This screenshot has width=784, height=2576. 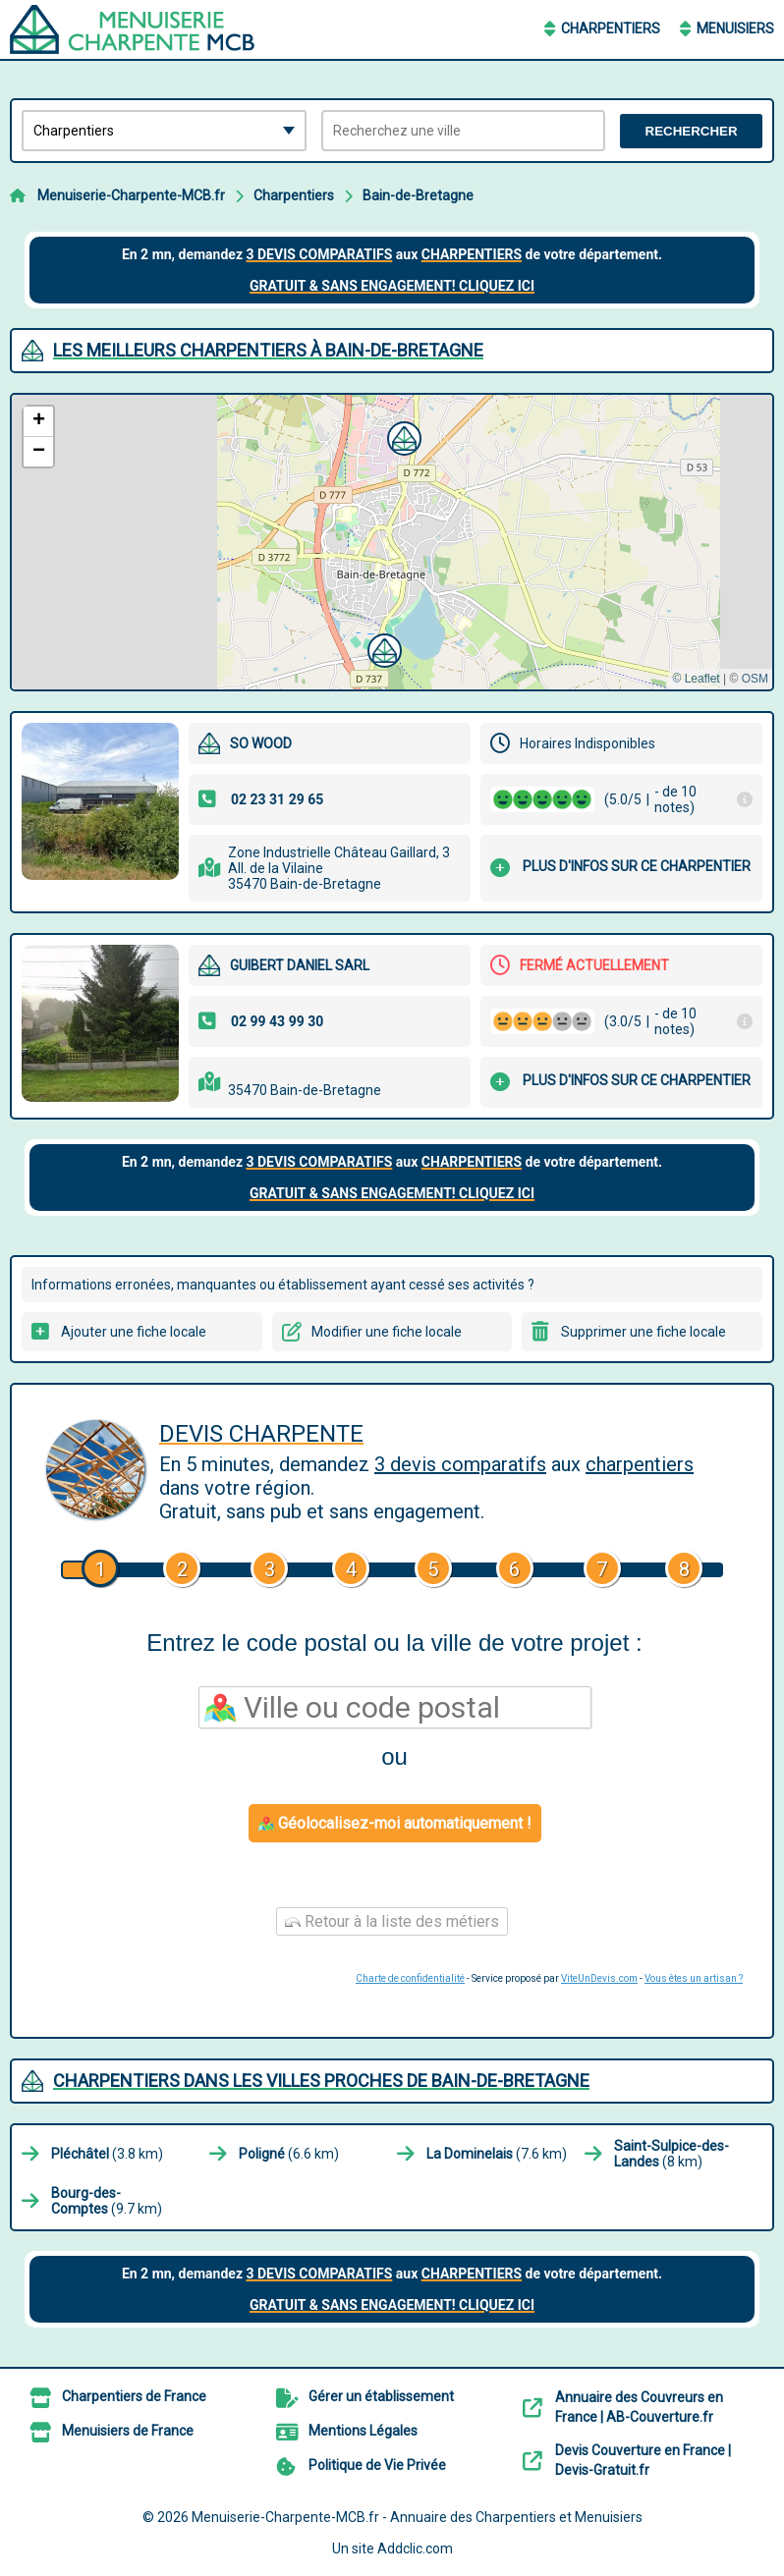 What do you see at coordinates (377, 2465) in the screenshot?
I see `Politique de Vie Privée` at bounding box center [377, 2465].